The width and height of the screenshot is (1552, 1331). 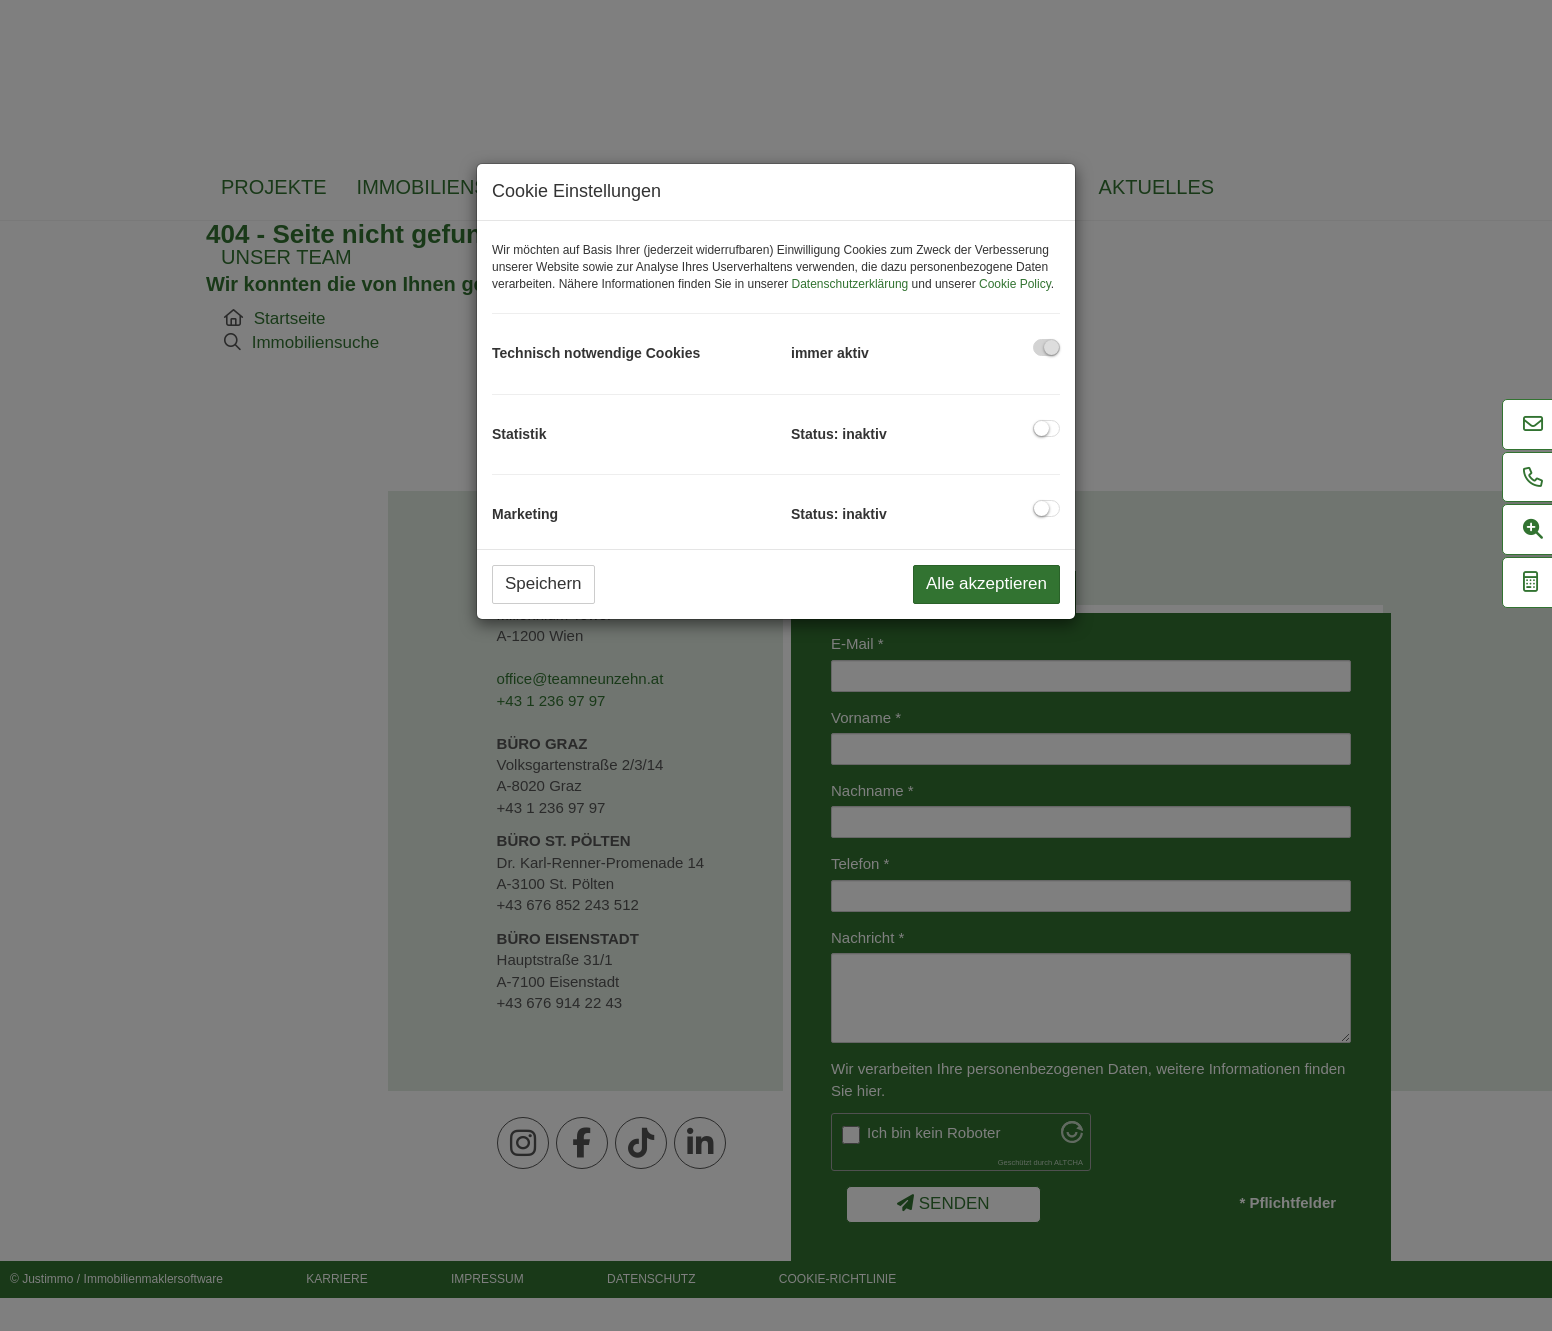 What do you see at coordinates (1015, 284) in the screenshot?
I see `Cookie Policy` at bounding box center [1015, 284].